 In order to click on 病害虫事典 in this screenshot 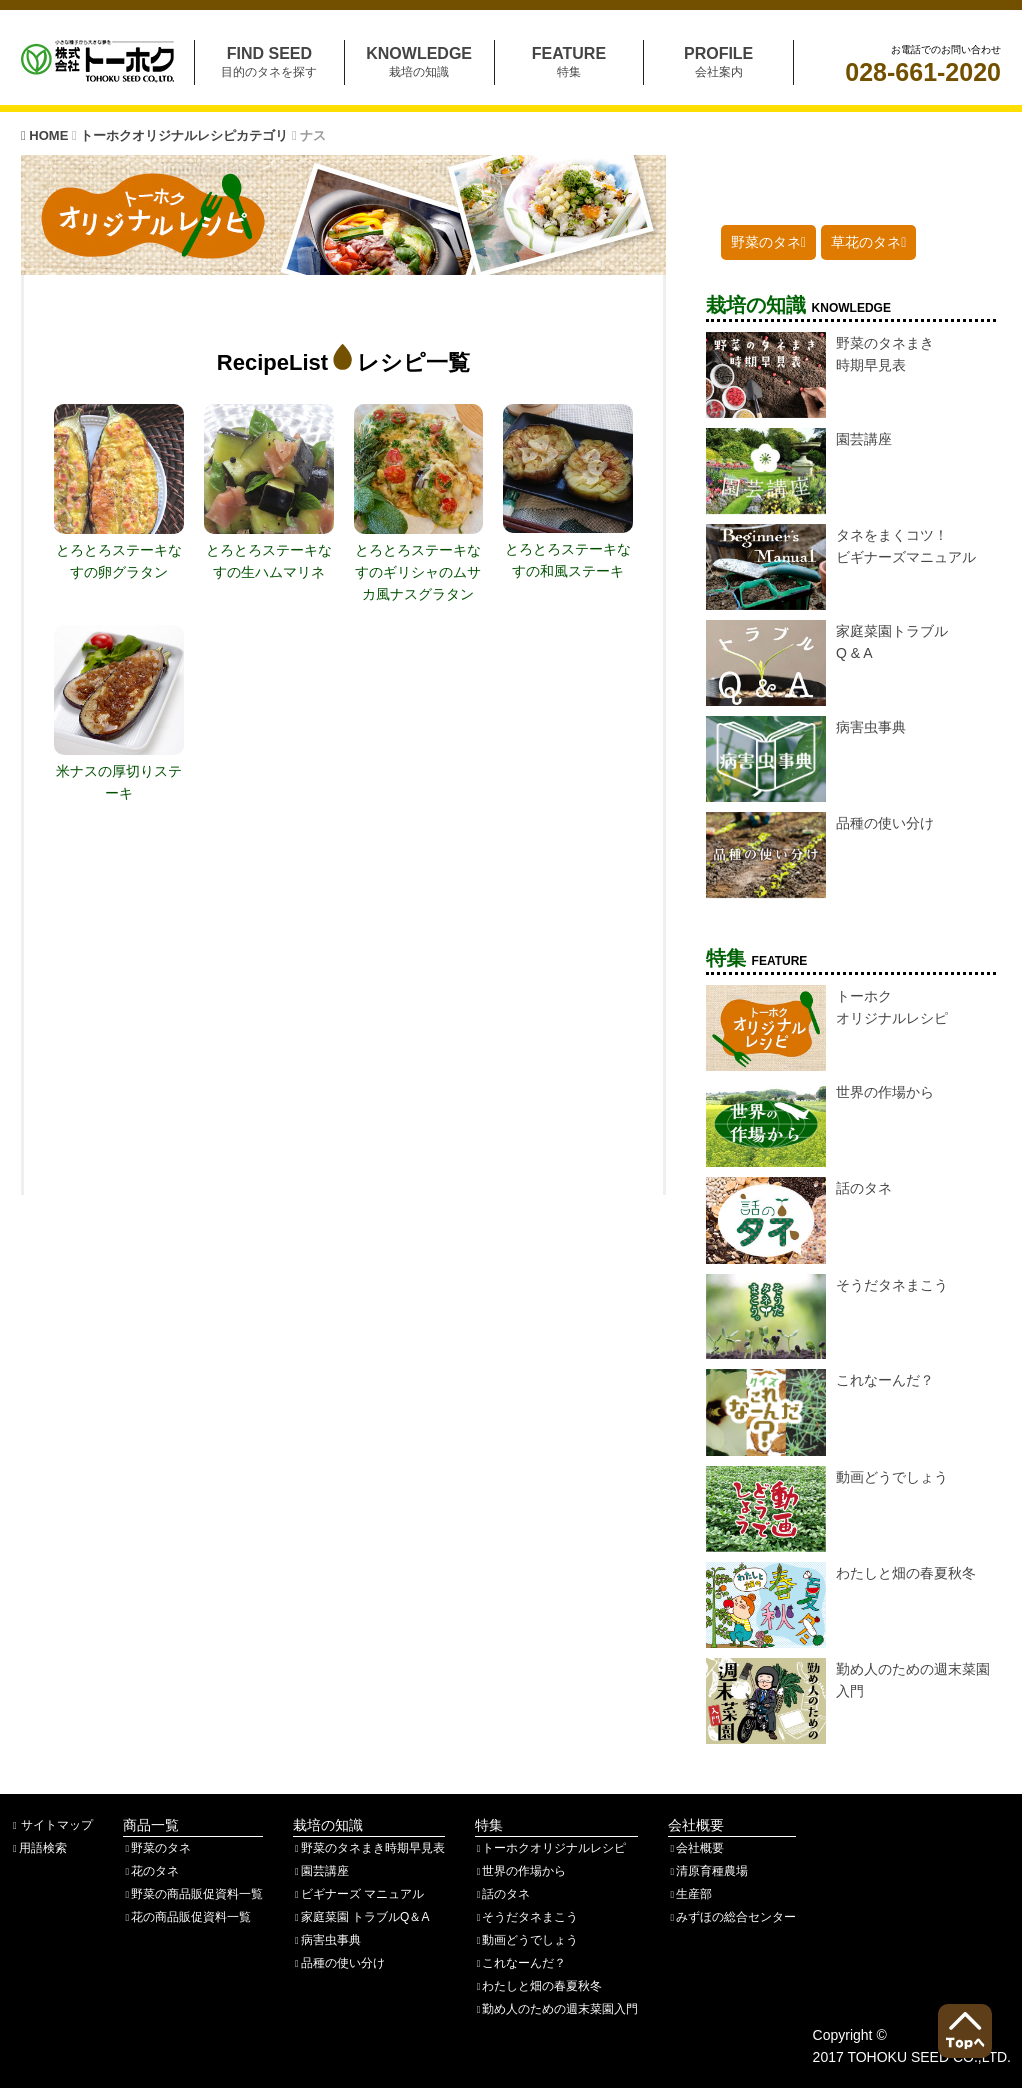, I will do `click(327, 1940)`.